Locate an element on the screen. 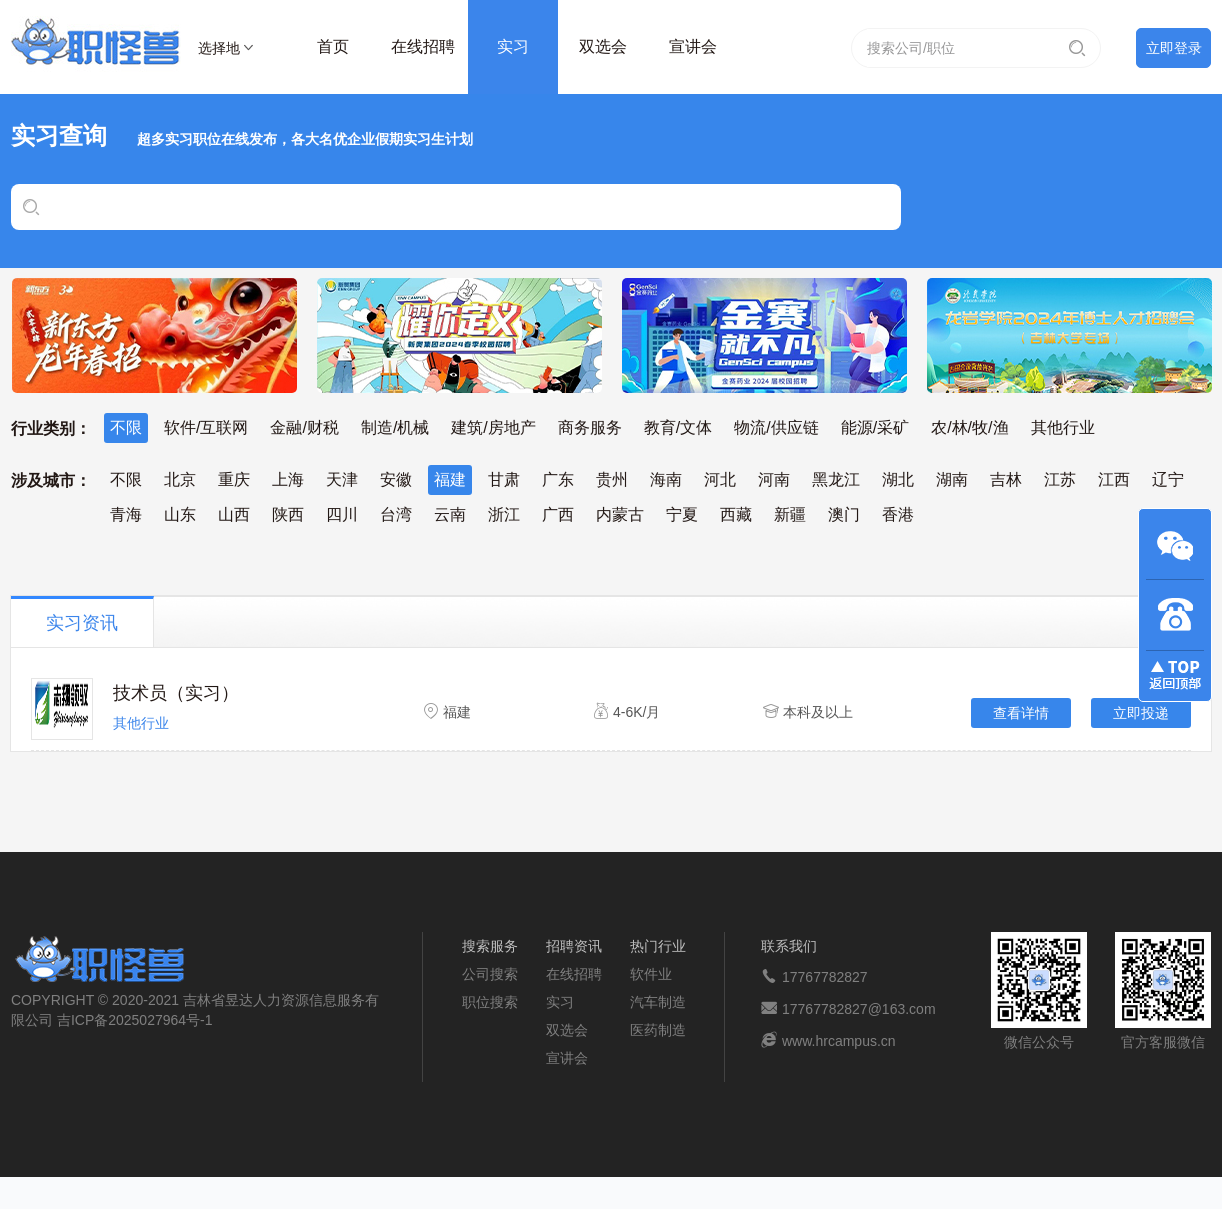  软件业 is located at coordinates (651, 974).